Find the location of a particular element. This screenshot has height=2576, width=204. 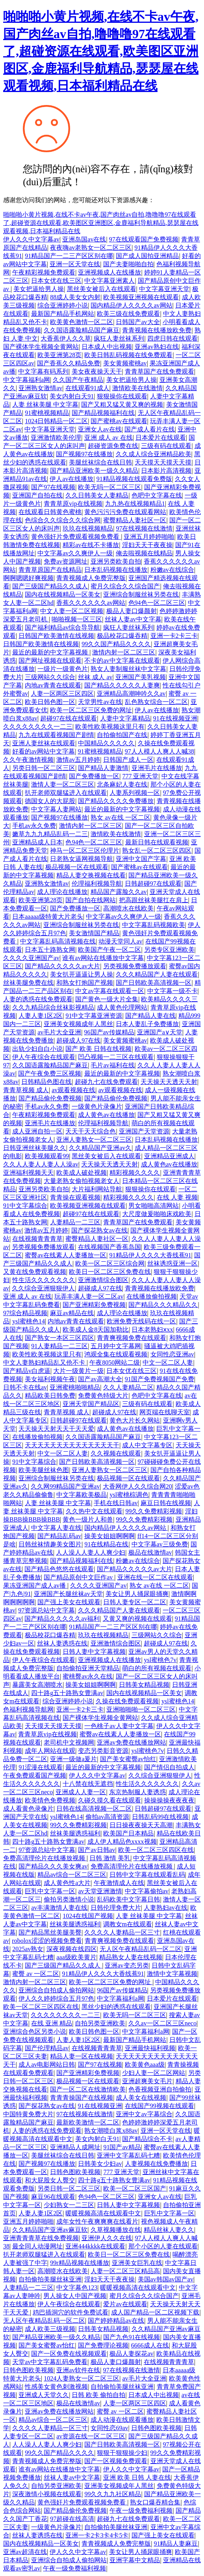

国产三级国产精品久久成人 is located at coordinates (50, 586).